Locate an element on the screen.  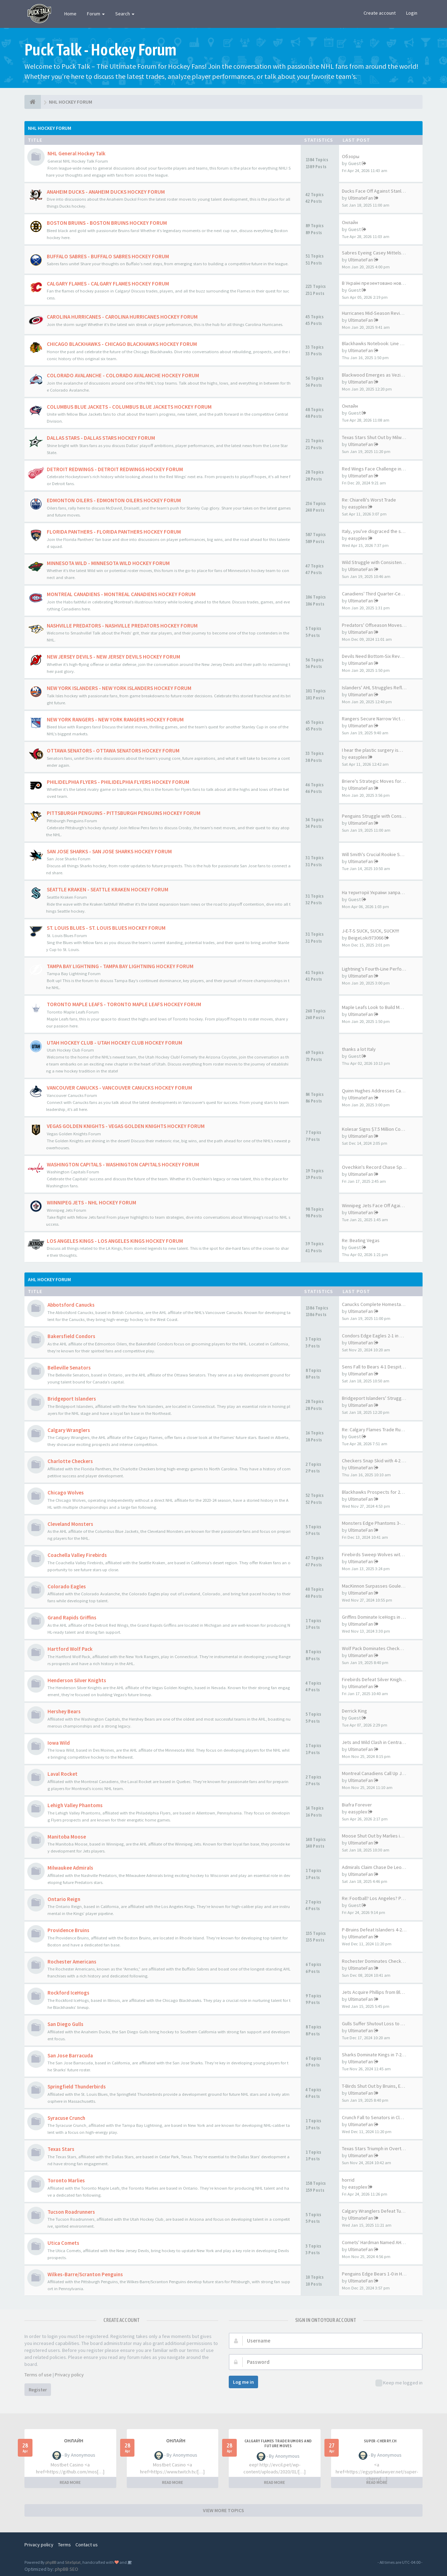
DETROIT REDWINGS - DETROIT REDWINGS HOCKEY FORUM is located at coordinates (115, 469).